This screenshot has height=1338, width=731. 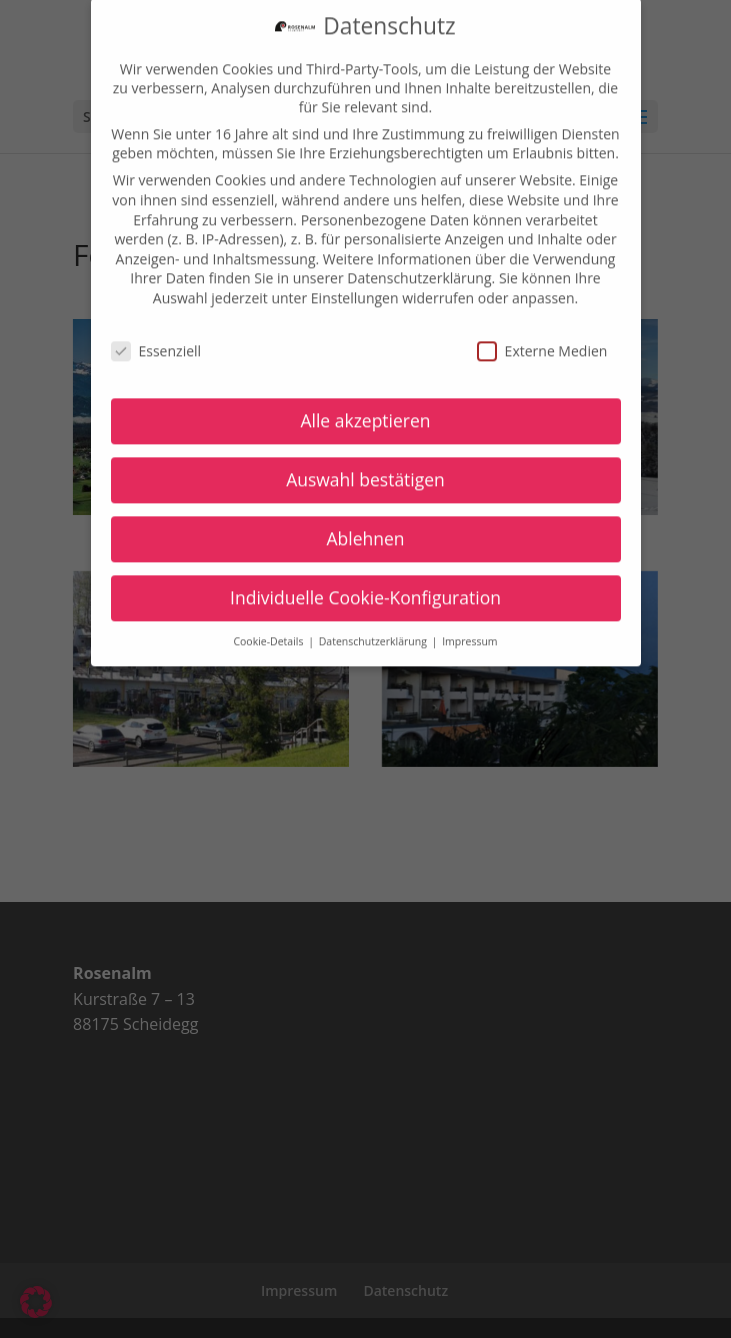 What do you see at coordinates (269, 630) in the screenshot?
I see `Cookie-Details [button]` at bounding box center [269, 630].